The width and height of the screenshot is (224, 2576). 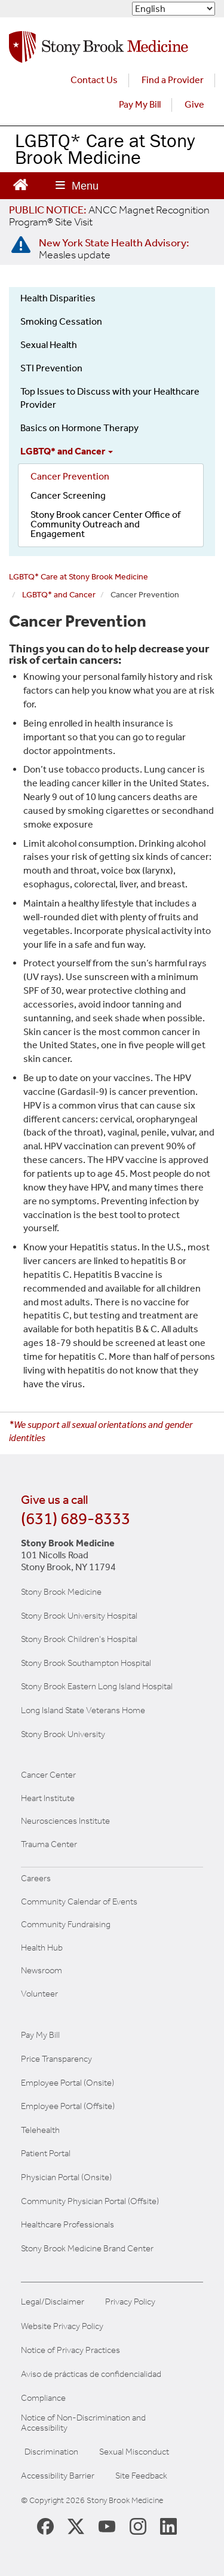 I want to click on Employee Portal (Offsite) [How to obtain Remote access (opens in a new window], so click(x=68, y=2106).